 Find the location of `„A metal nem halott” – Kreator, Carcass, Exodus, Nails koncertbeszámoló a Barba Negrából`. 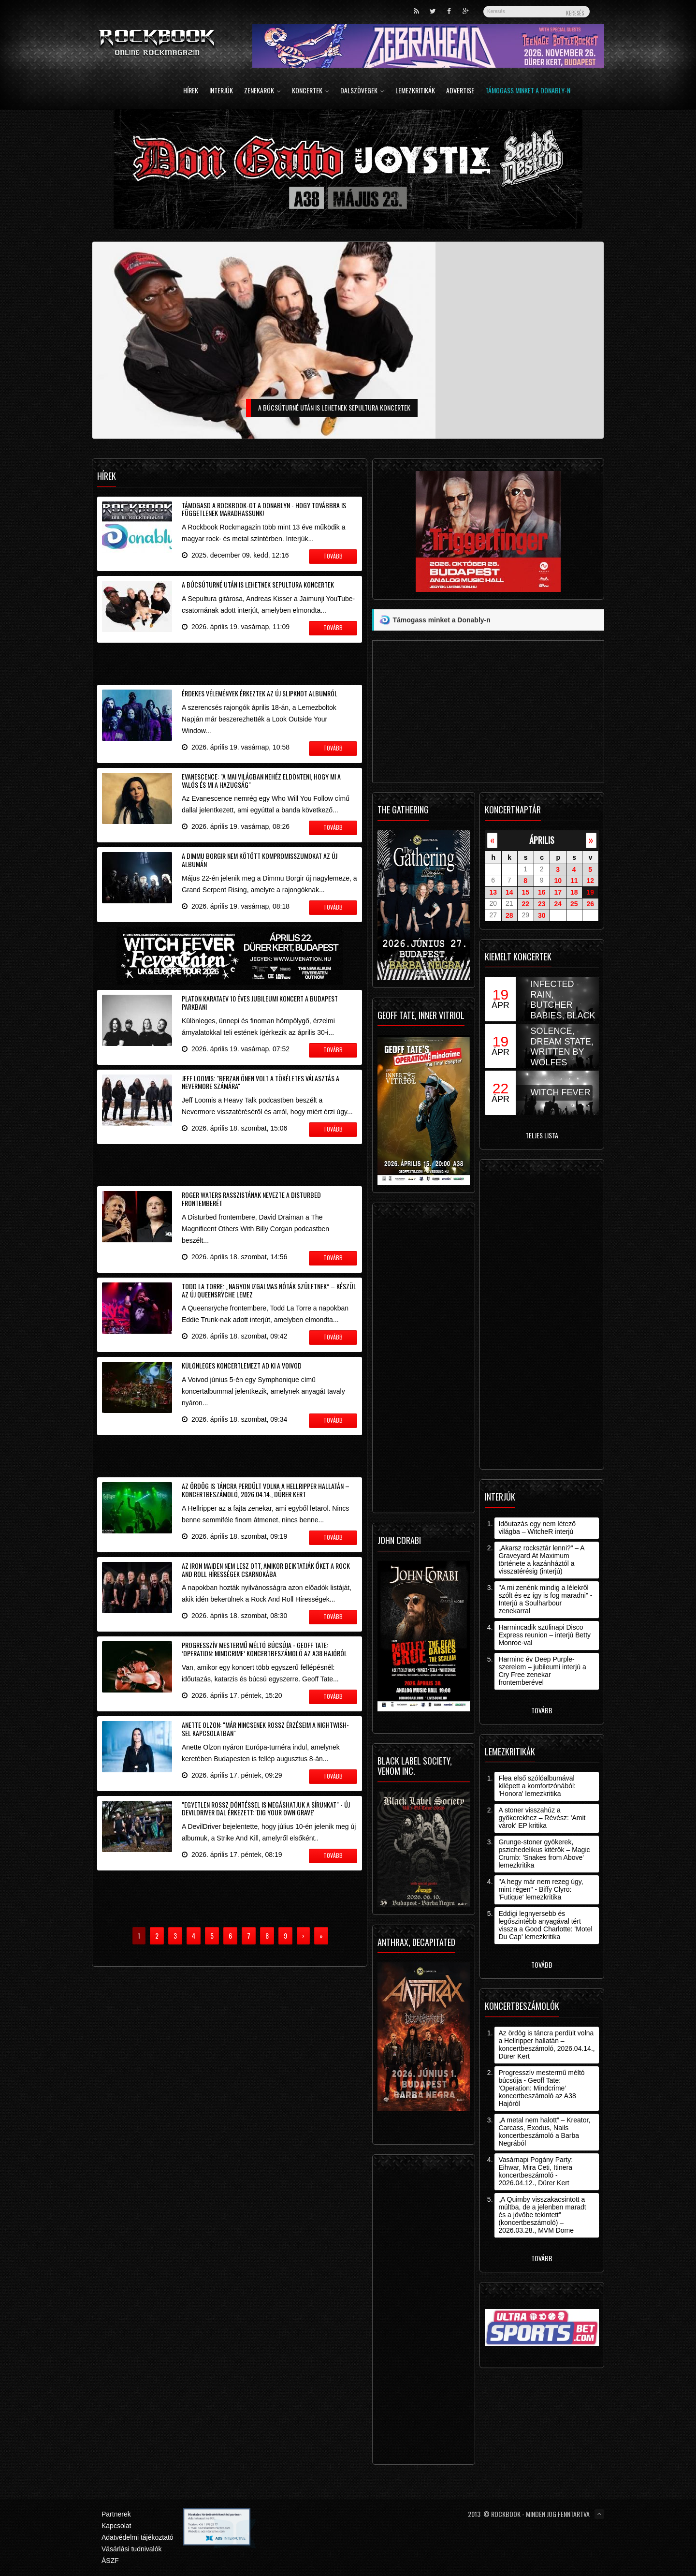

„A metal nem halott” – Kreator, Carcass, Exodus, Nails koncertbeszámoló a Barba Negrából is located at coordinates (544, 2131).